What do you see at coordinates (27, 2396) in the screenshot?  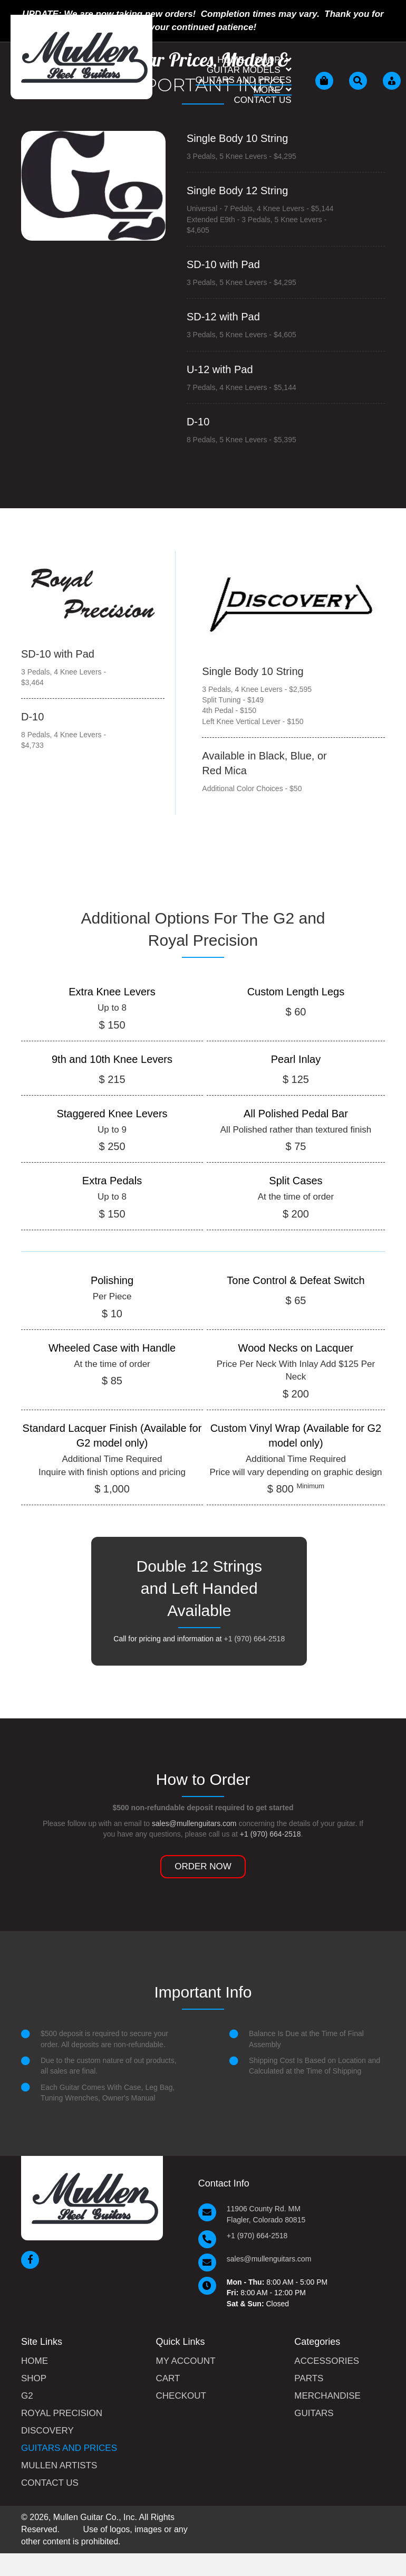 I see `G2` at bounding box center [27, 2396].